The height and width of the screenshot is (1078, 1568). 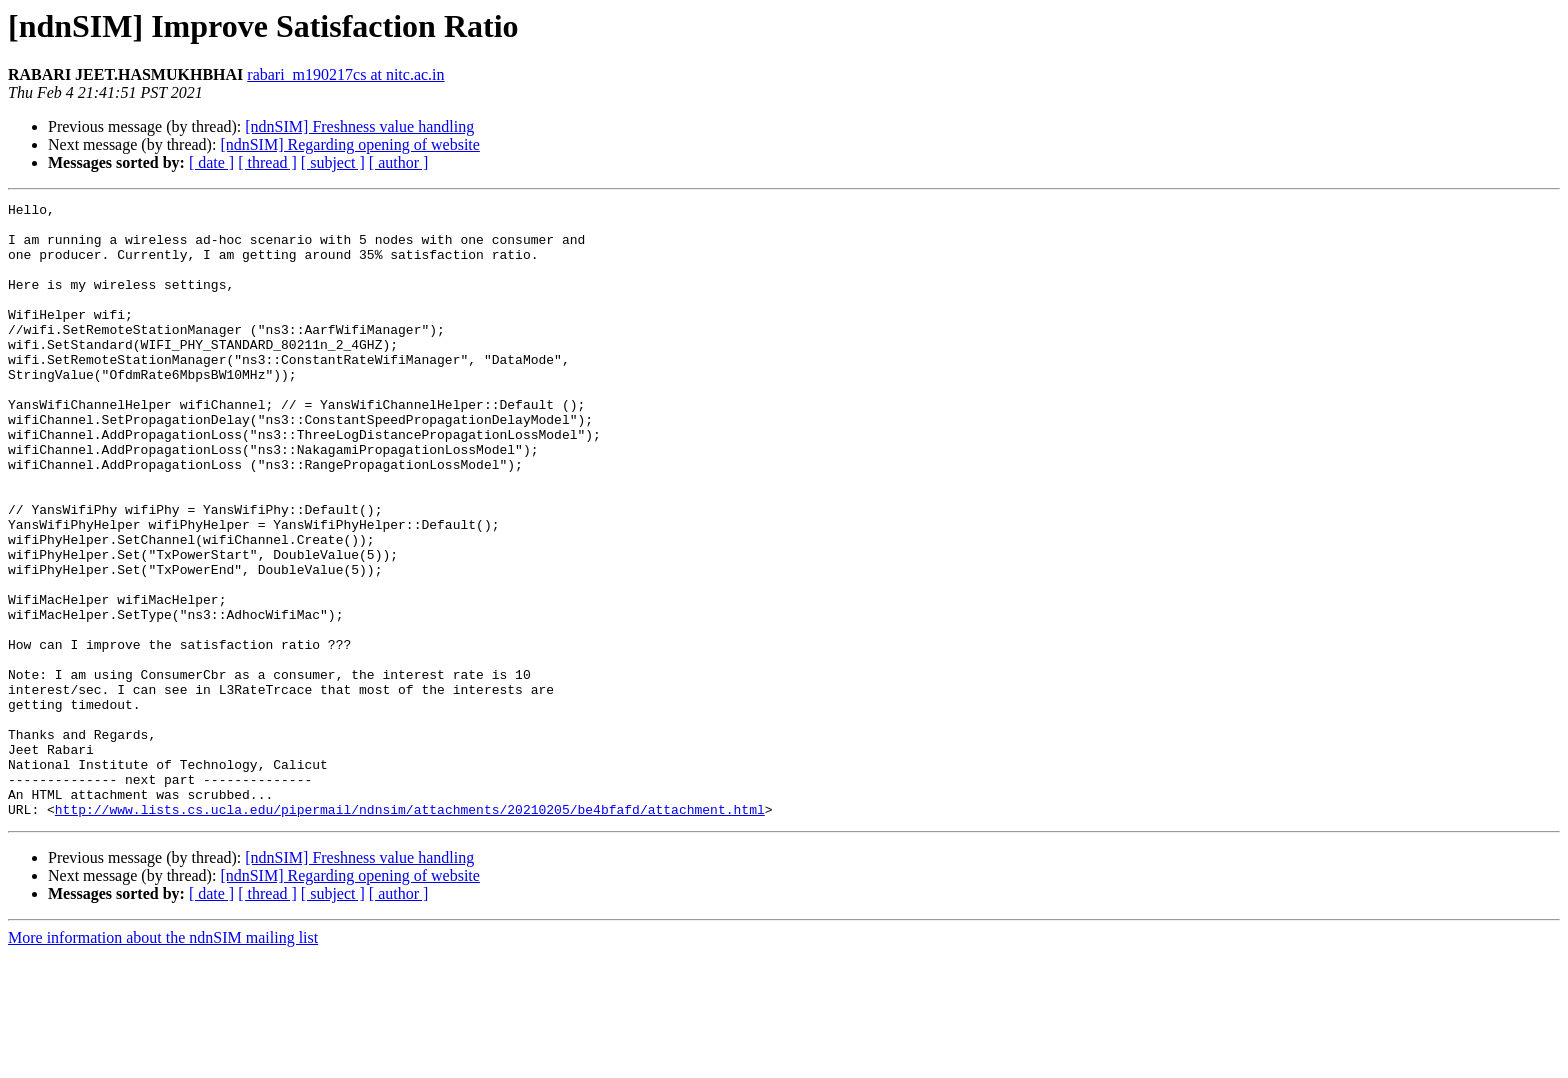 What do you see at coordinates (211, 162) in the screenshot?
I see `[ date ]` at bounding box center [211, 162].